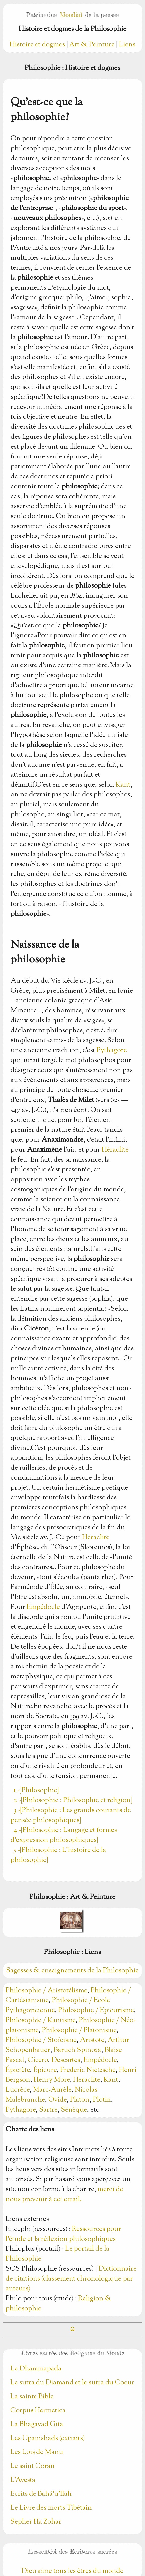  Describe the element at coordinates (127, 45) in the screenshot. I see `Liens` at that location.